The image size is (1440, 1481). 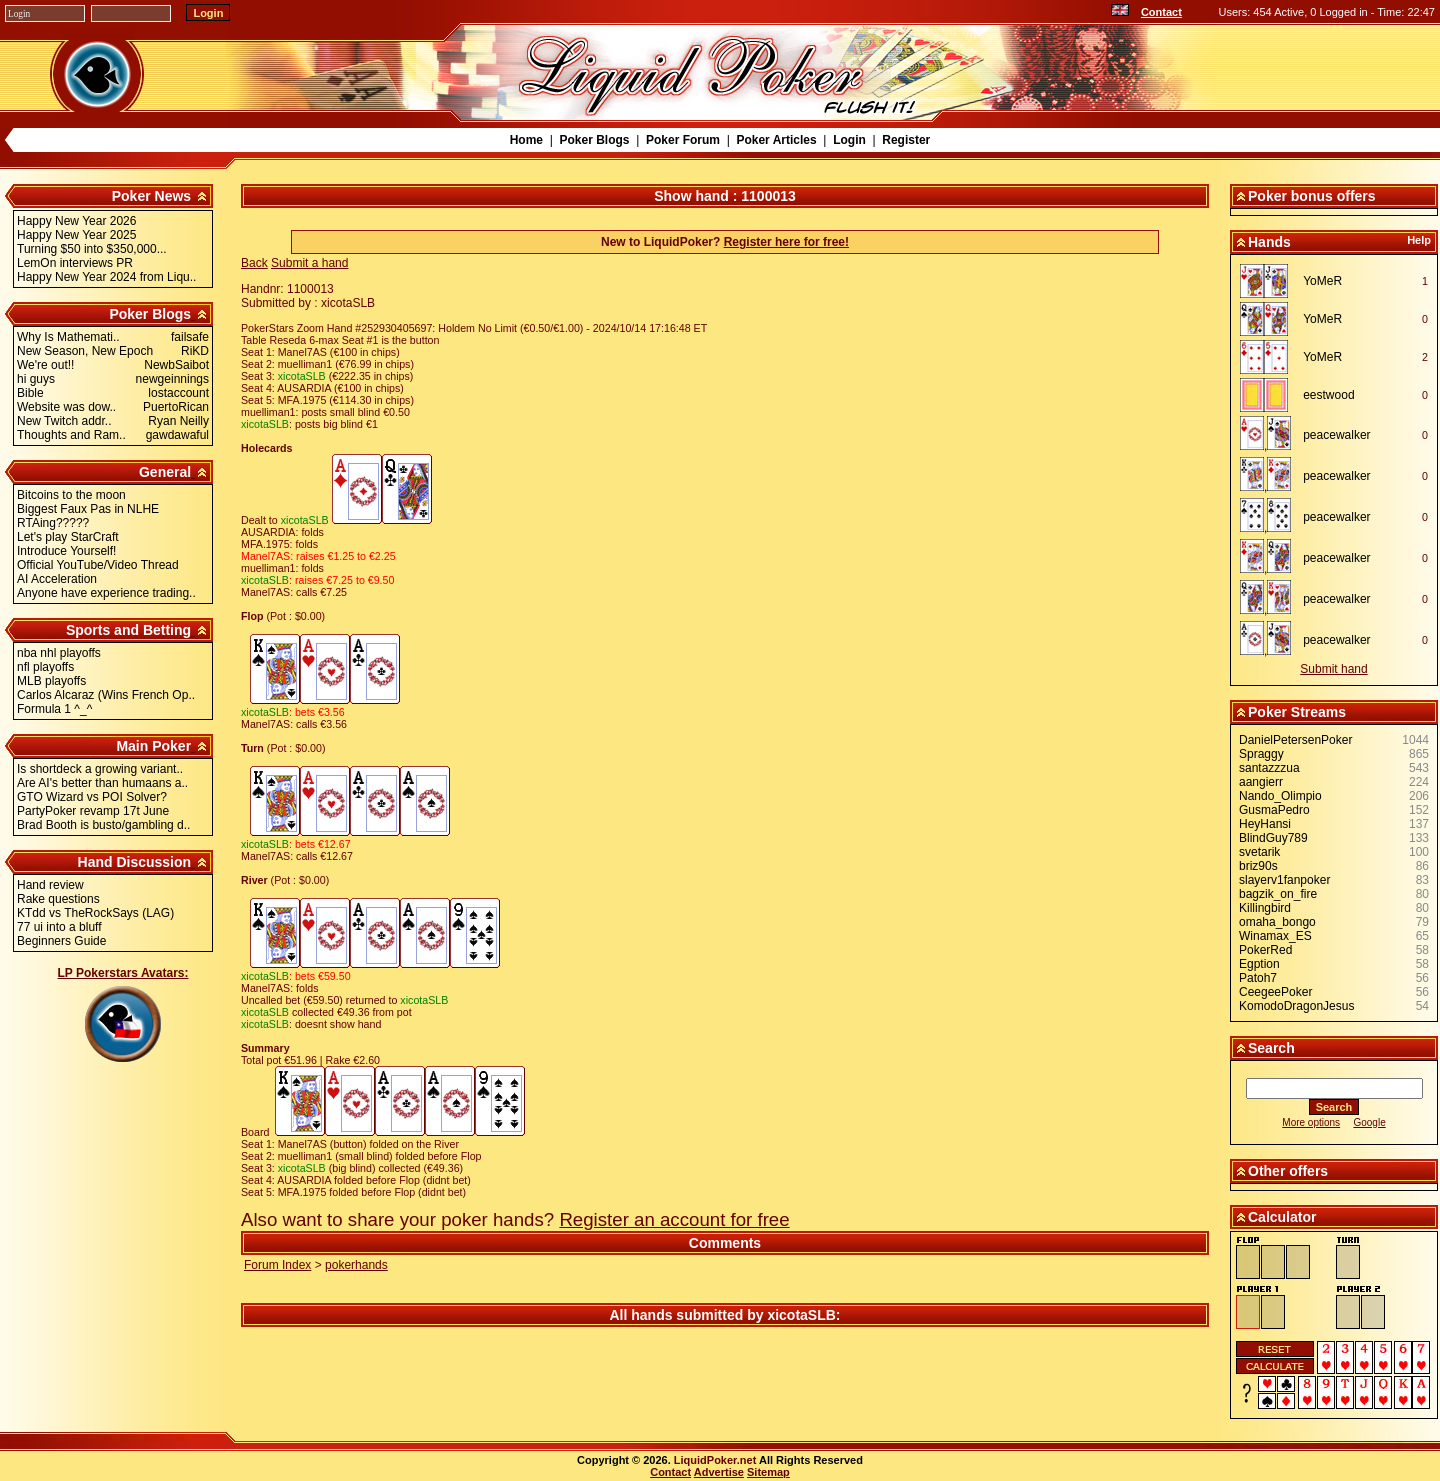 I want to click on Search, so click(x=1271, y=1048).